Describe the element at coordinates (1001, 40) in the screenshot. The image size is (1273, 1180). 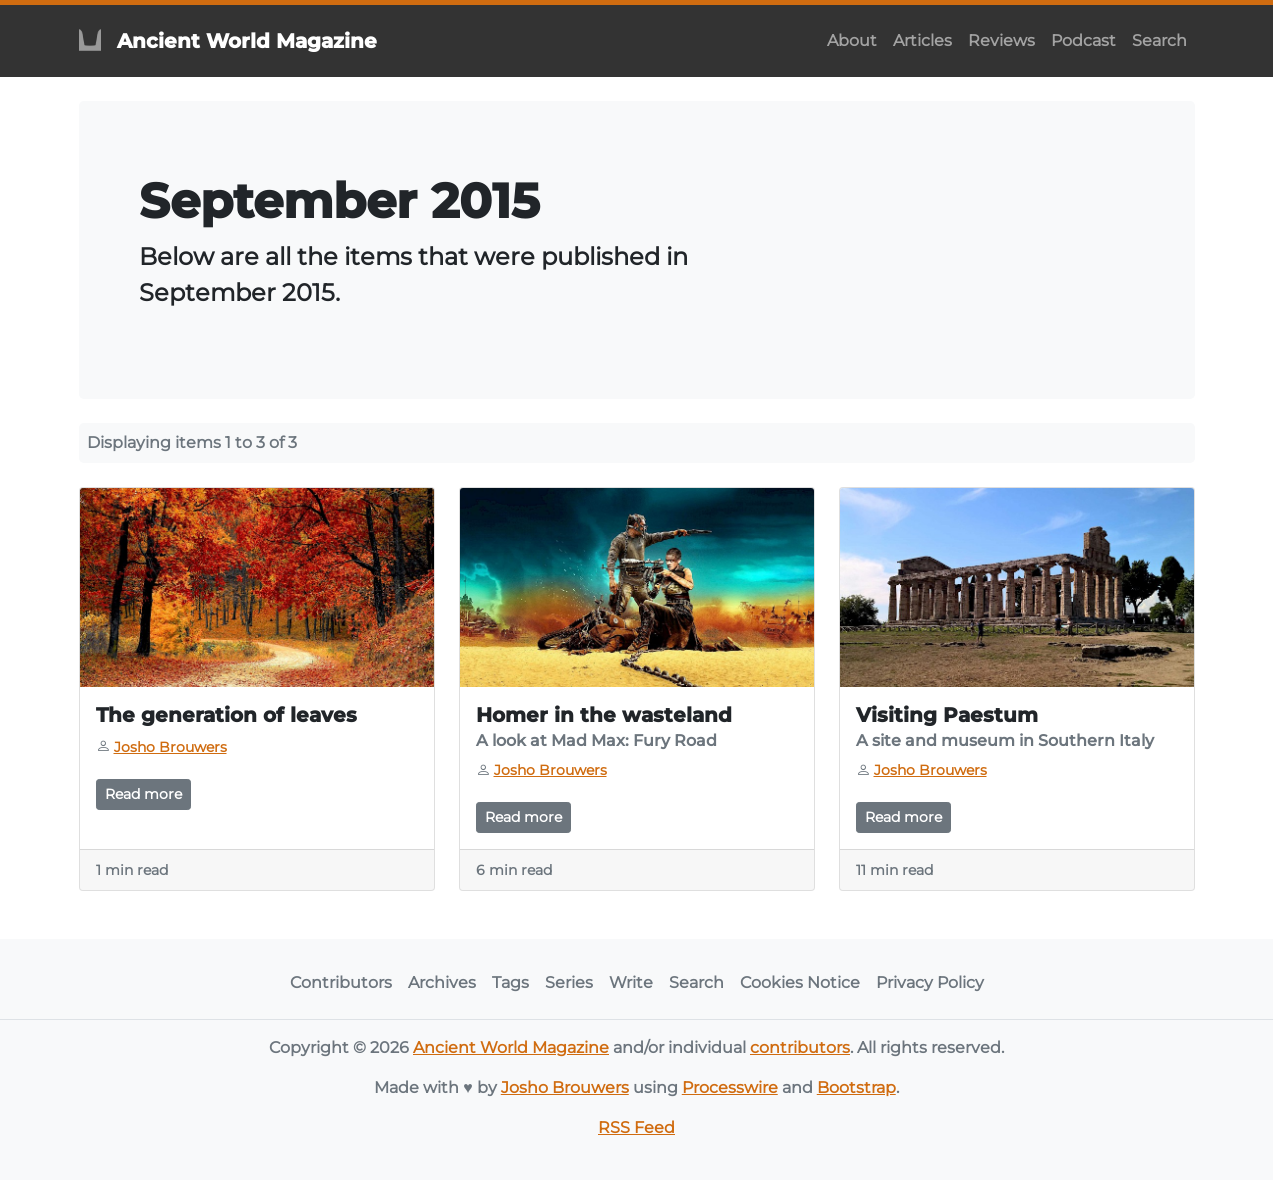
I see `Reviews` at that location.